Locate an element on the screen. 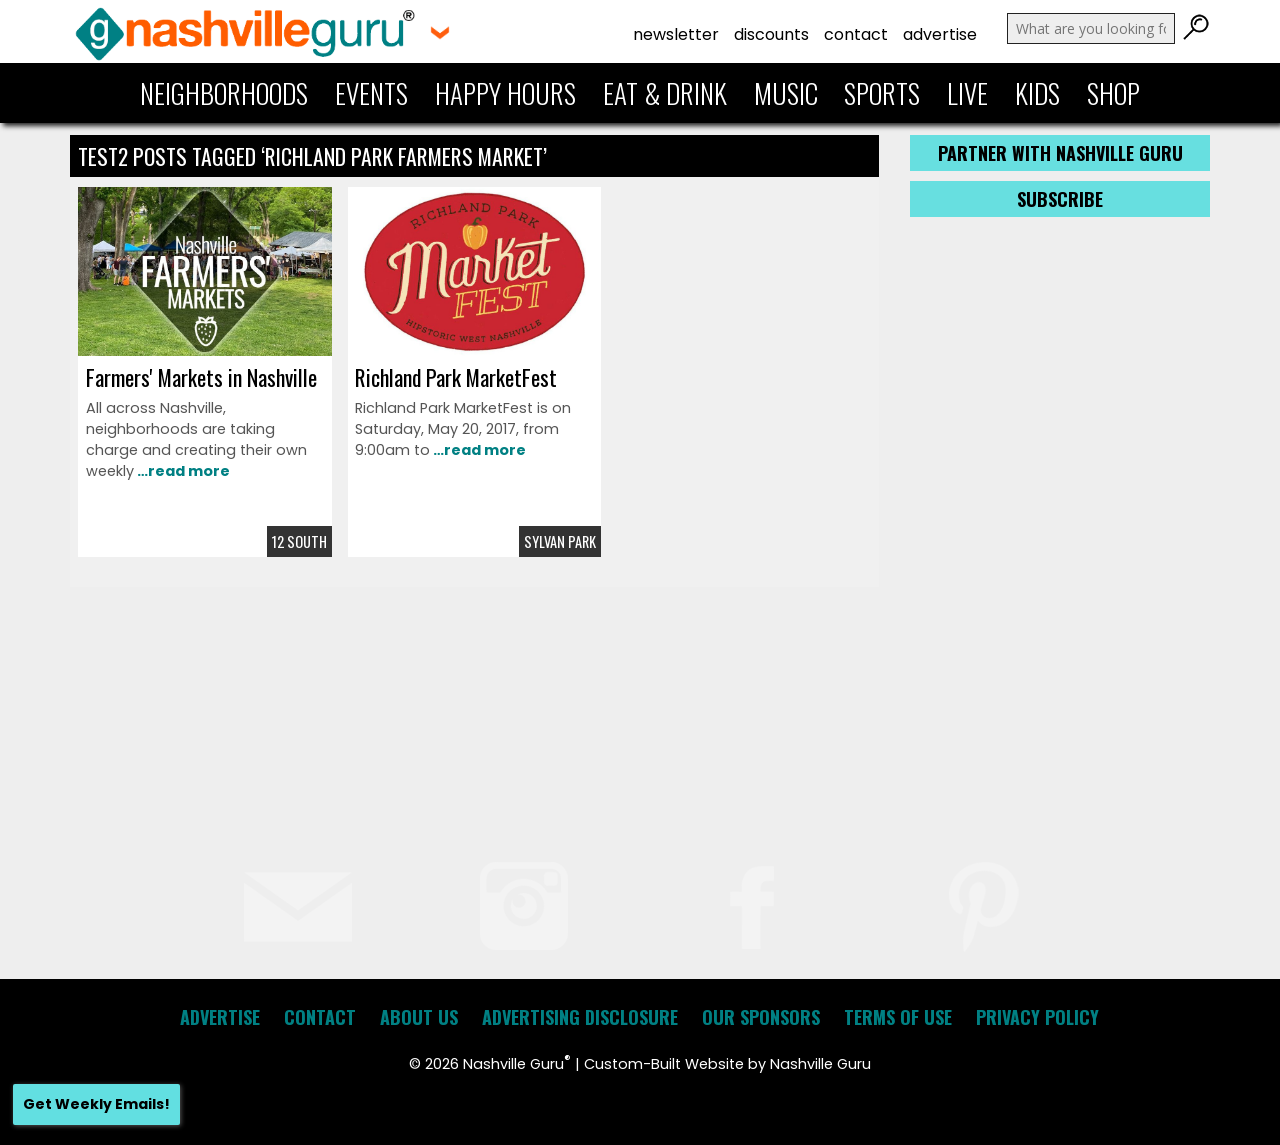 The width and height of the screenshot is (1280, 1145). Get Weekly Emails! is located at coordinates (96, 1104).